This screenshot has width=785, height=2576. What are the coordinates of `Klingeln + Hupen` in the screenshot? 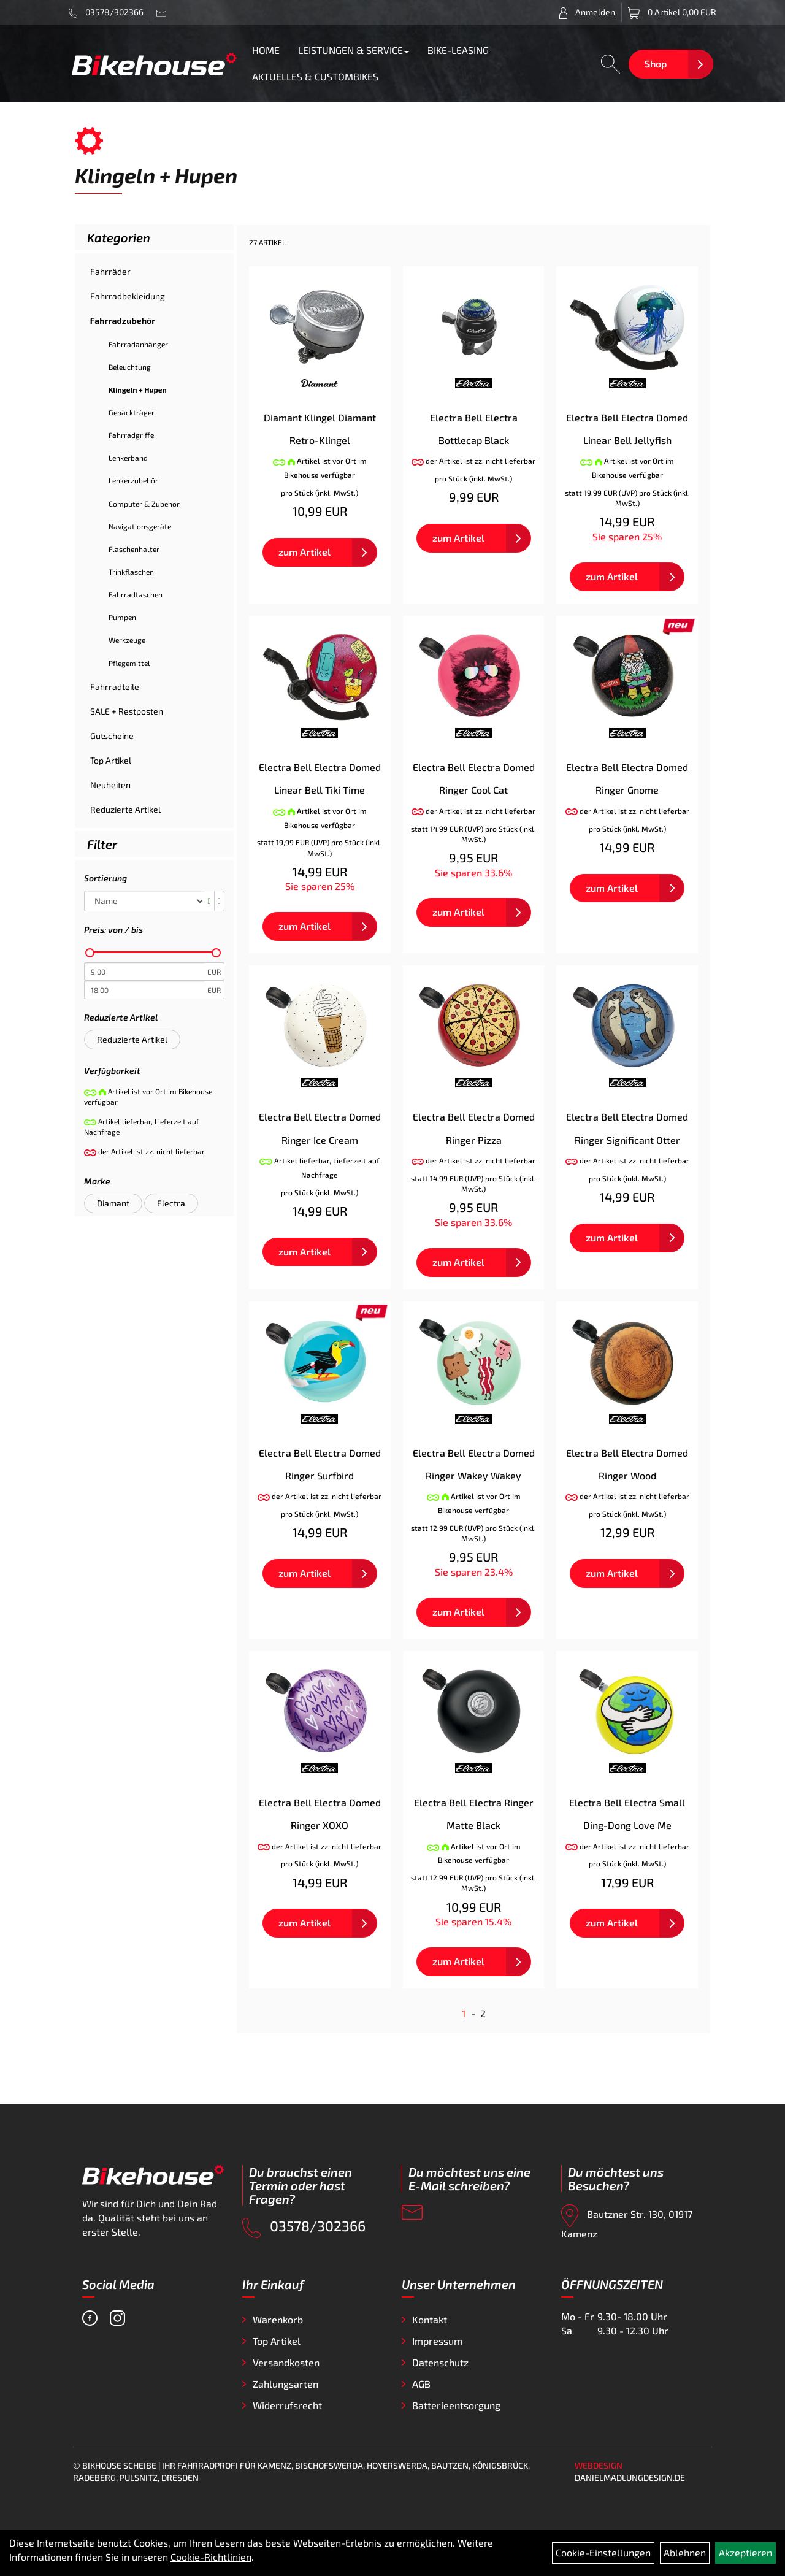 It's located at (138, 389).